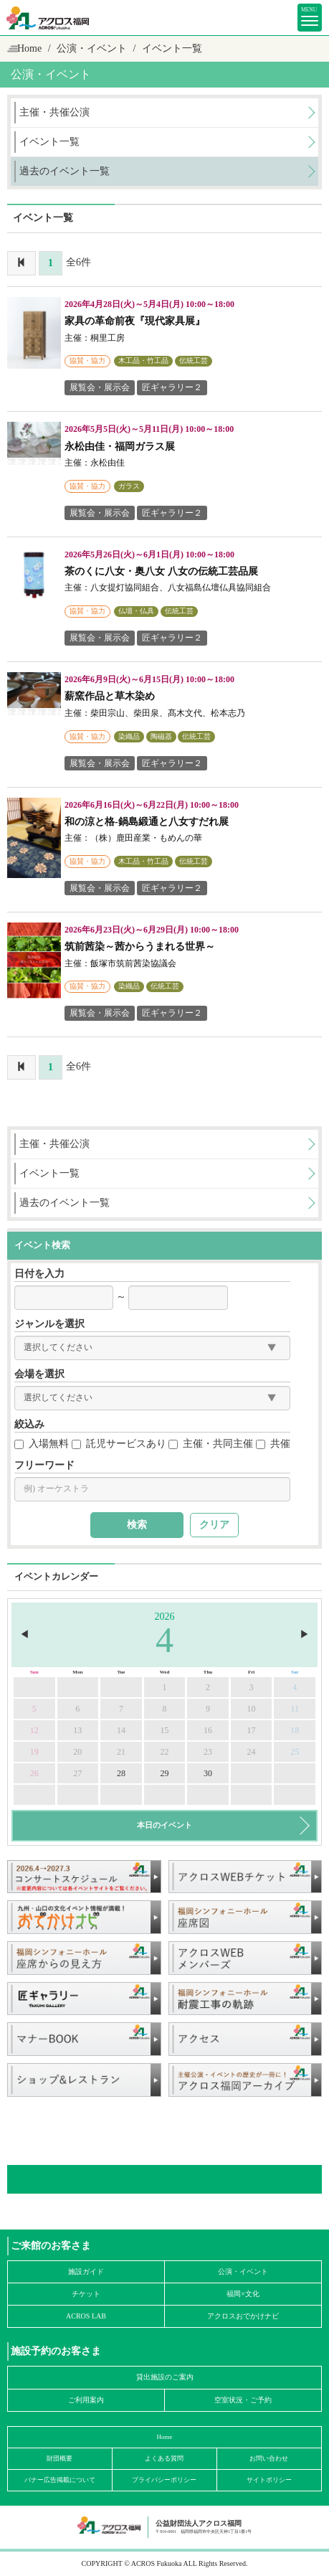  Describe the element at coordinates (164, 1752) in the screenshot. I see `22` at that location.